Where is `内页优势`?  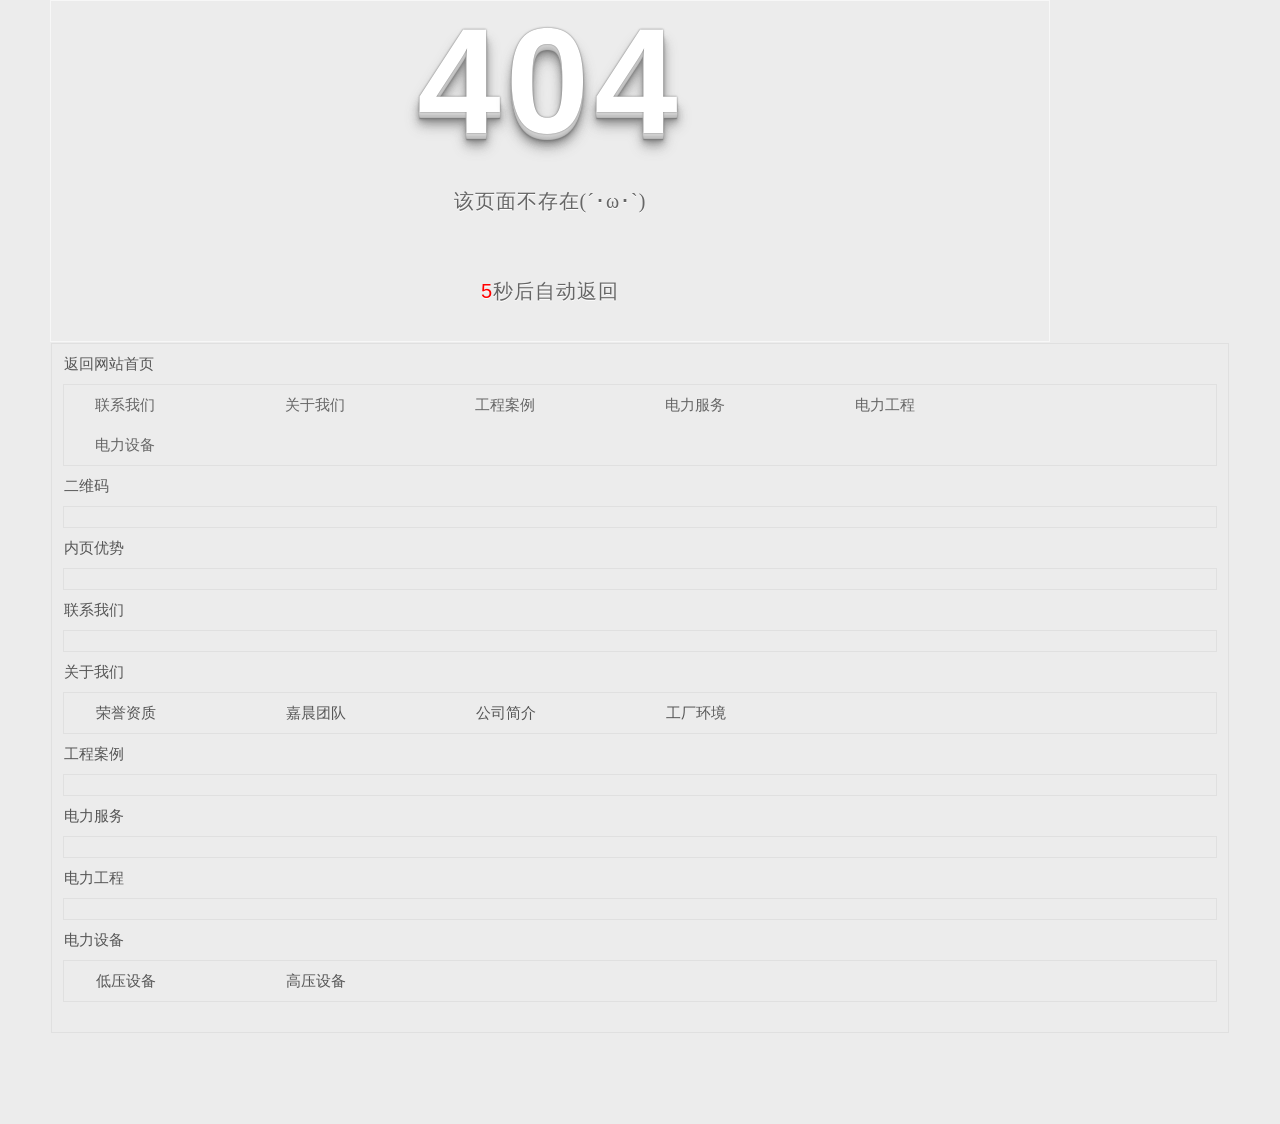 内页优势 is located at coordinates (94, 547).